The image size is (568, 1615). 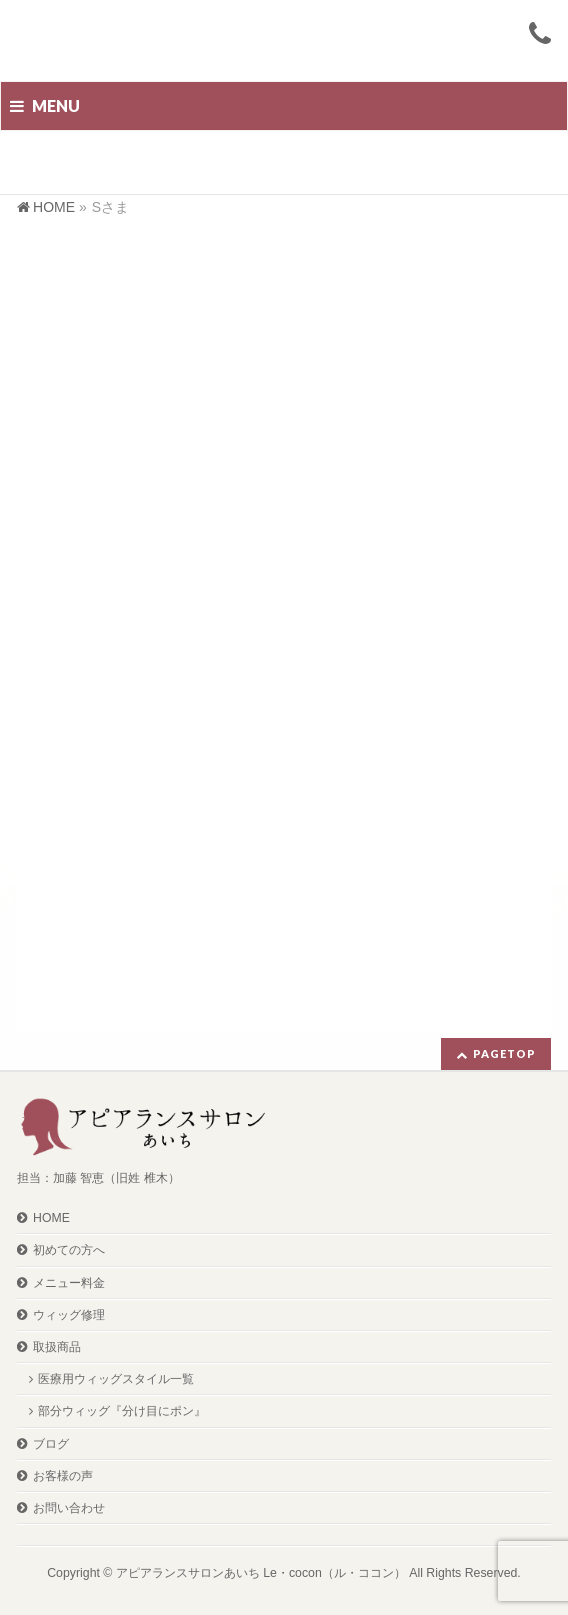 What do you see at coordinates (51, 1444) in the screenshot?
I see `ブログ` at bounding box center [51, 1444].